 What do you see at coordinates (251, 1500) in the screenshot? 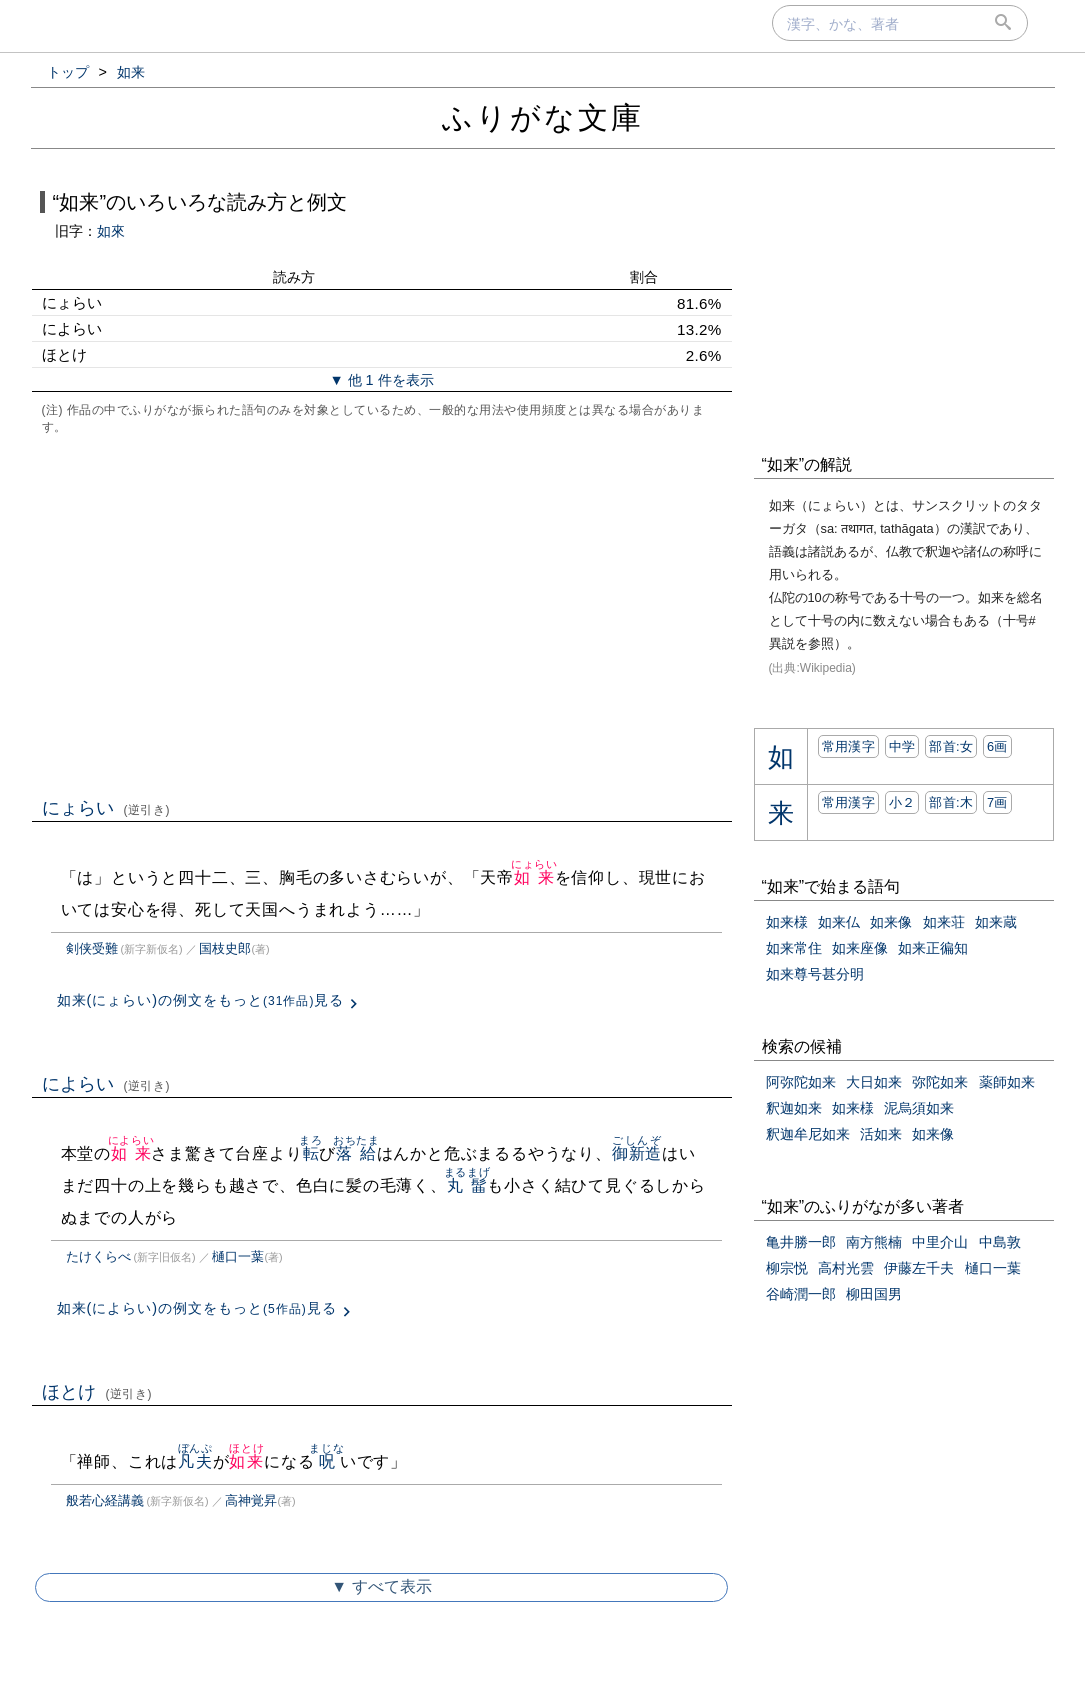
I see `高神覚昇` at bounding box center [251, 1500].